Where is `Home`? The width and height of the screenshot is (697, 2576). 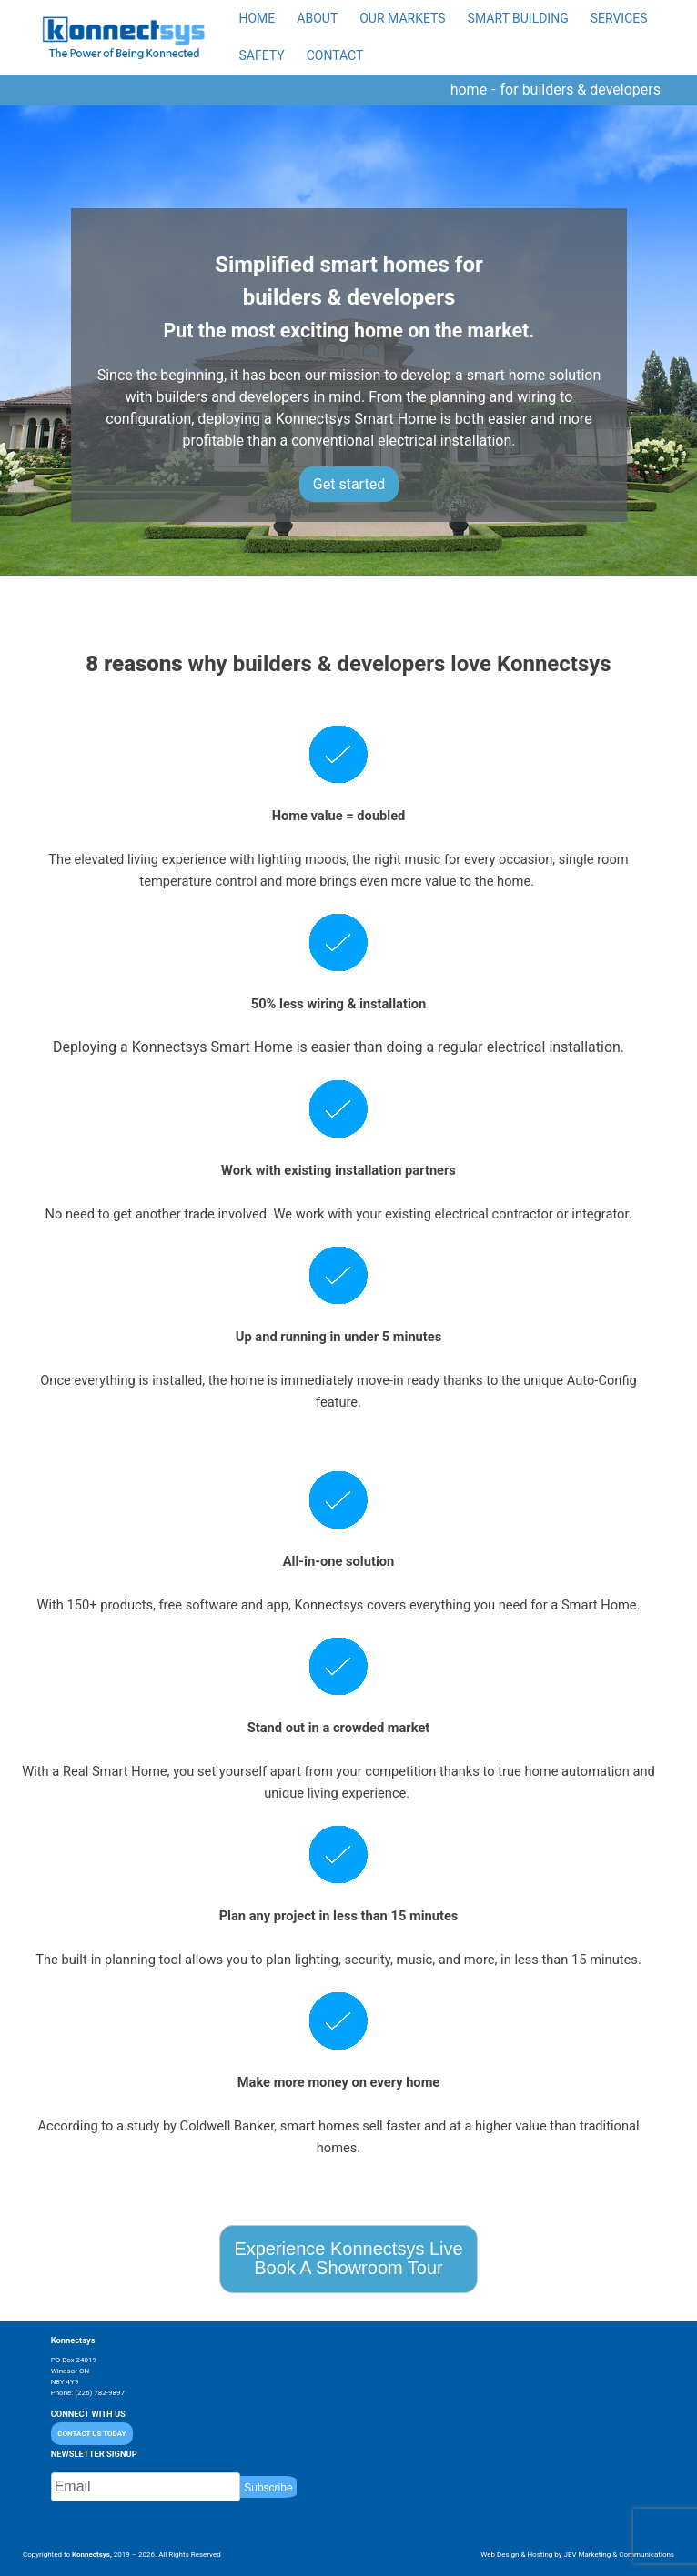
Home is located at coordinates (257, 18).